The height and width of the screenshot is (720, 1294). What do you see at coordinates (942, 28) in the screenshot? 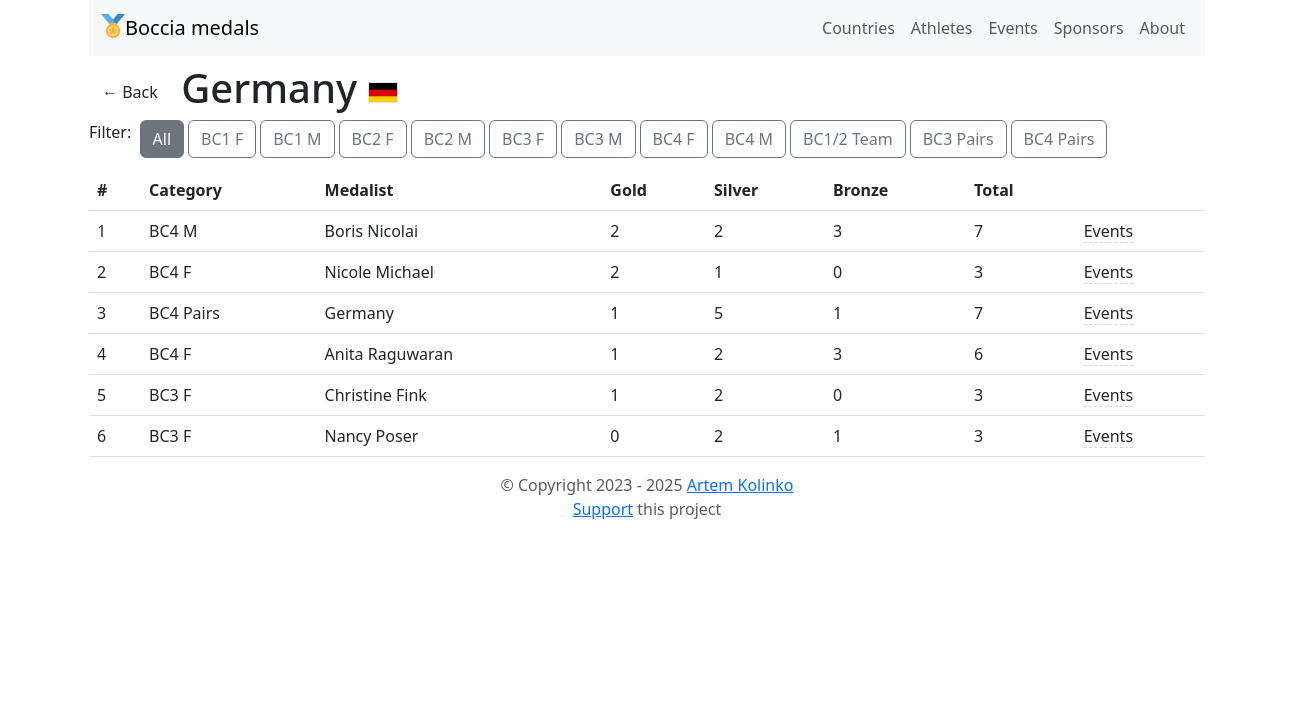
I see `Athletes` at bounding box center [942, 28].